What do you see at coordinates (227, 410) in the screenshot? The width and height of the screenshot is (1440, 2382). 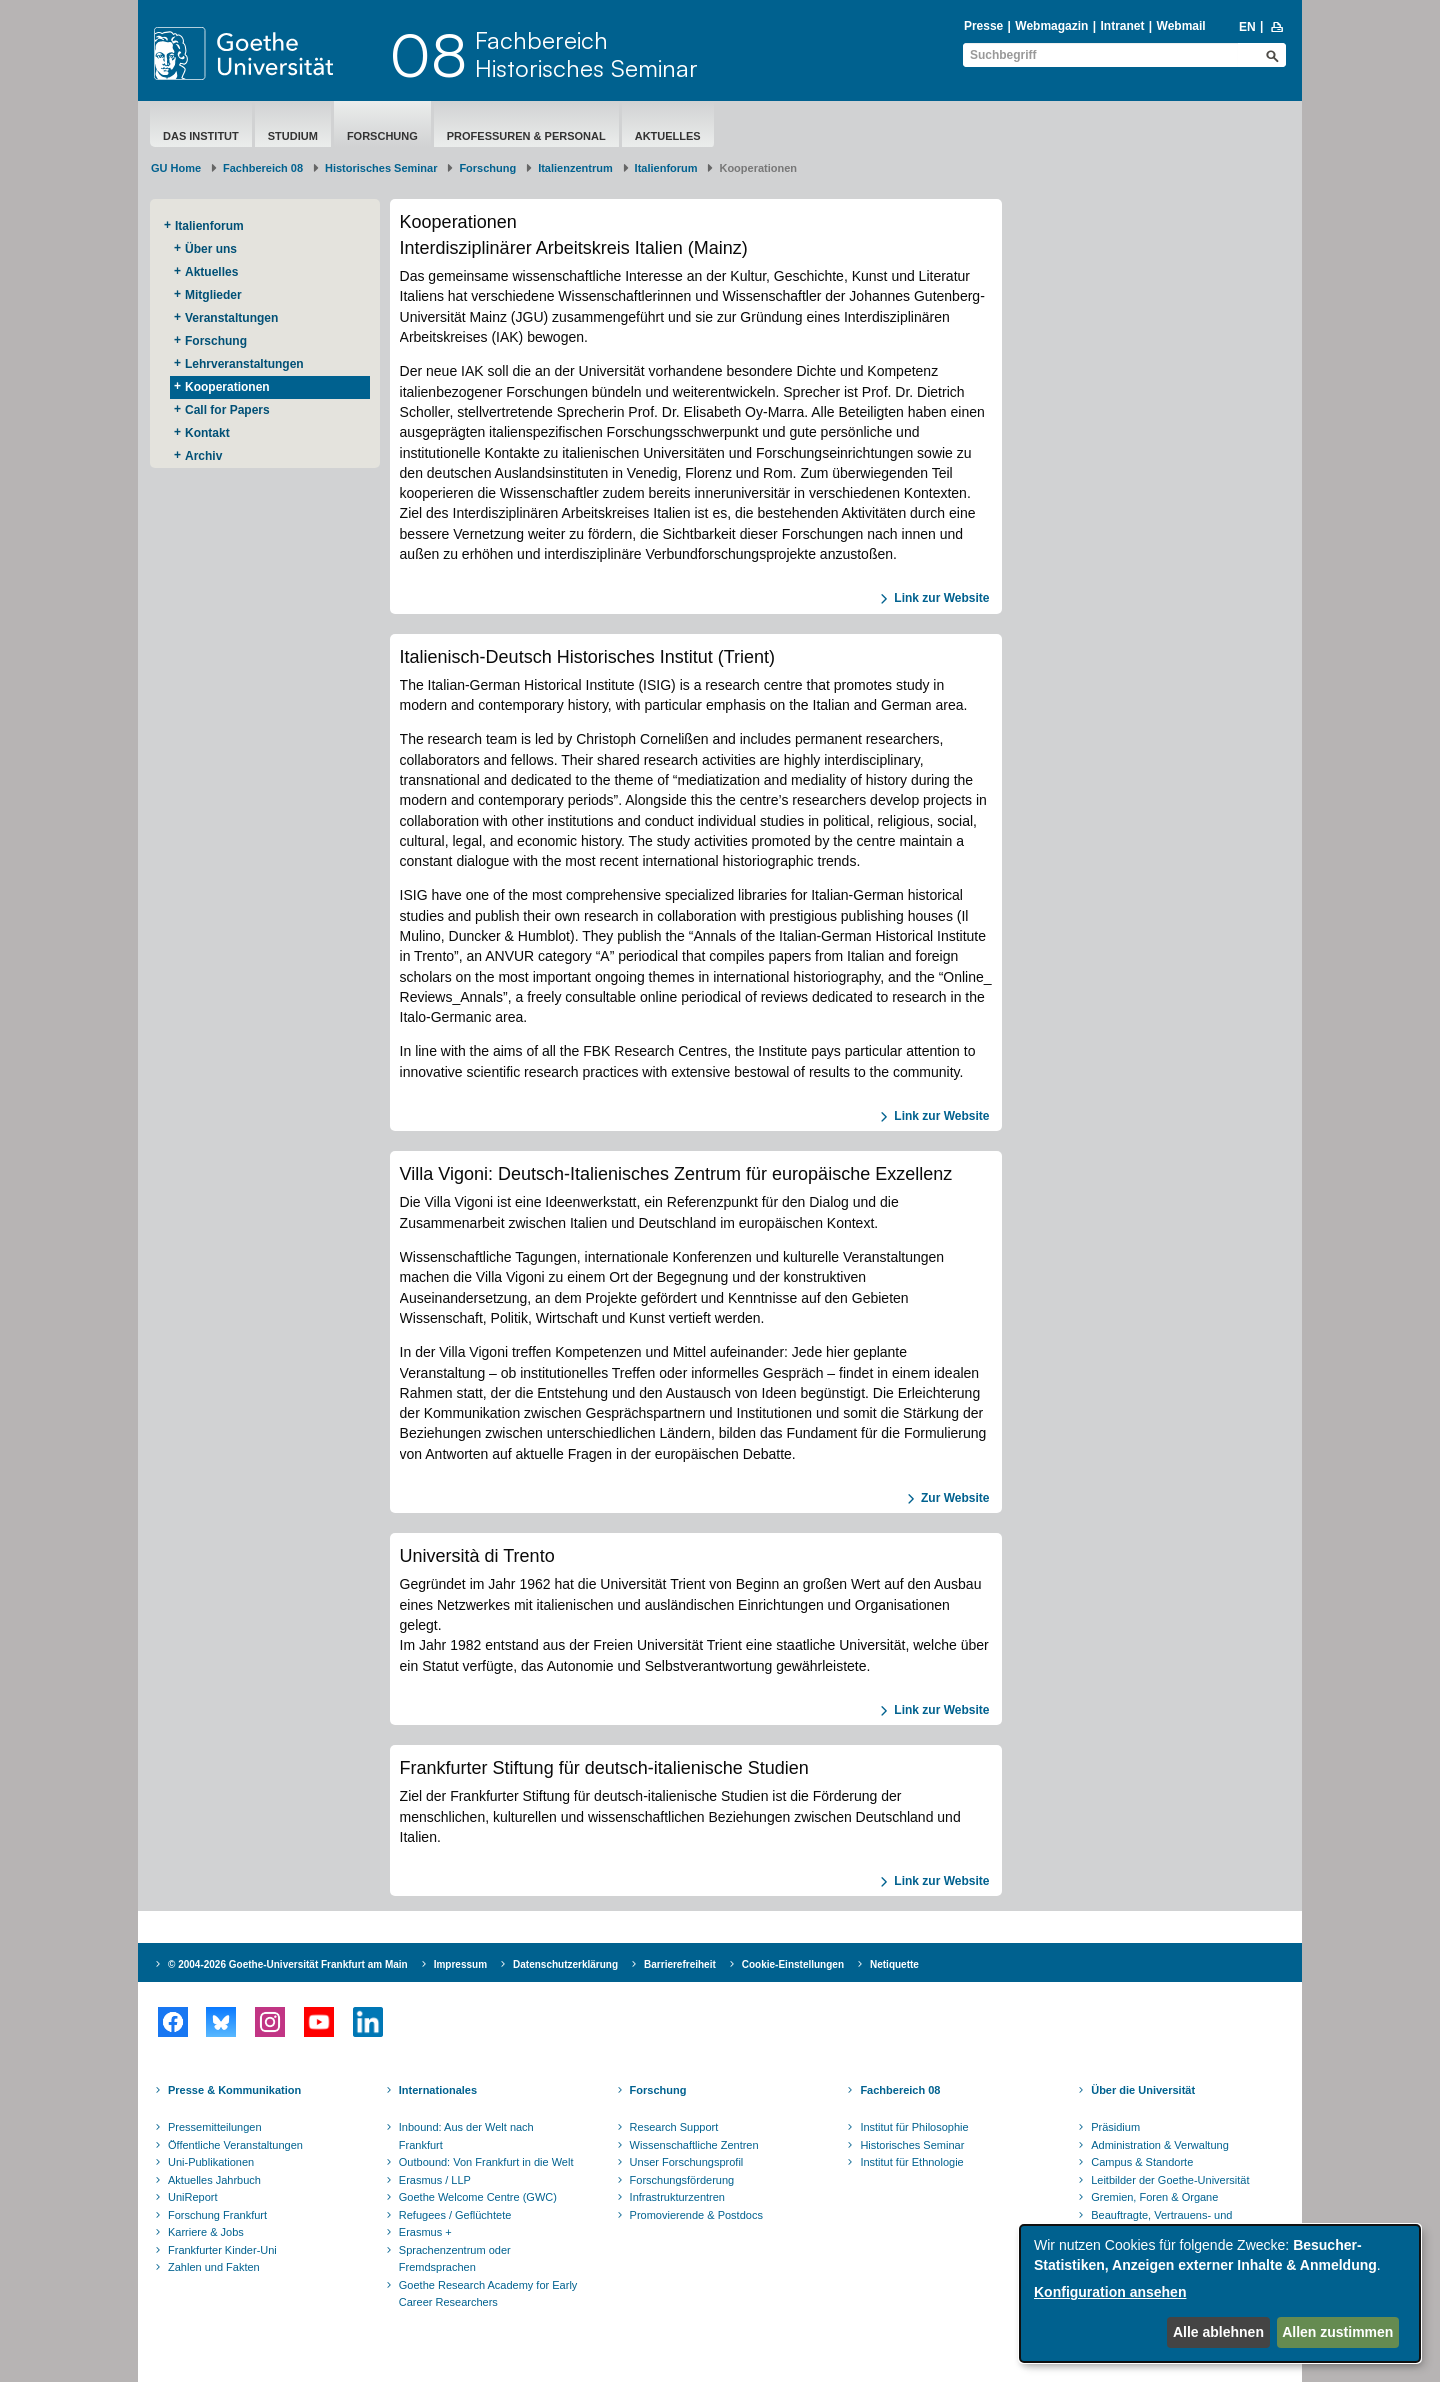 I see `Call for Papers` at bounding box center [227, 410].